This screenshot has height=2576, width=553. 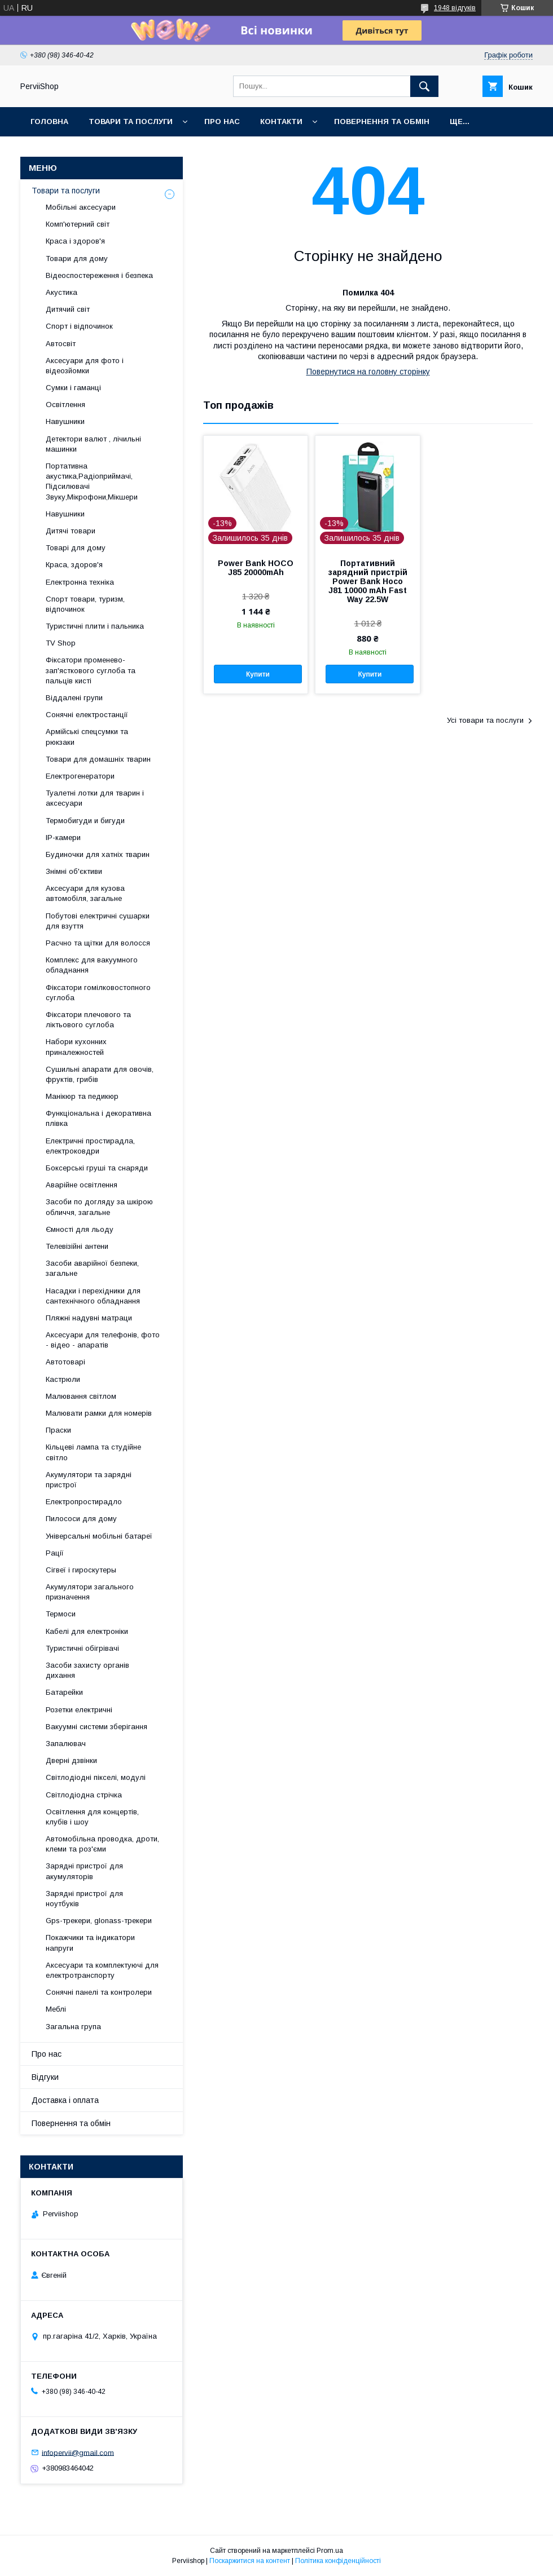 I want to click on Запалювач, so click(x=66, y=1743).